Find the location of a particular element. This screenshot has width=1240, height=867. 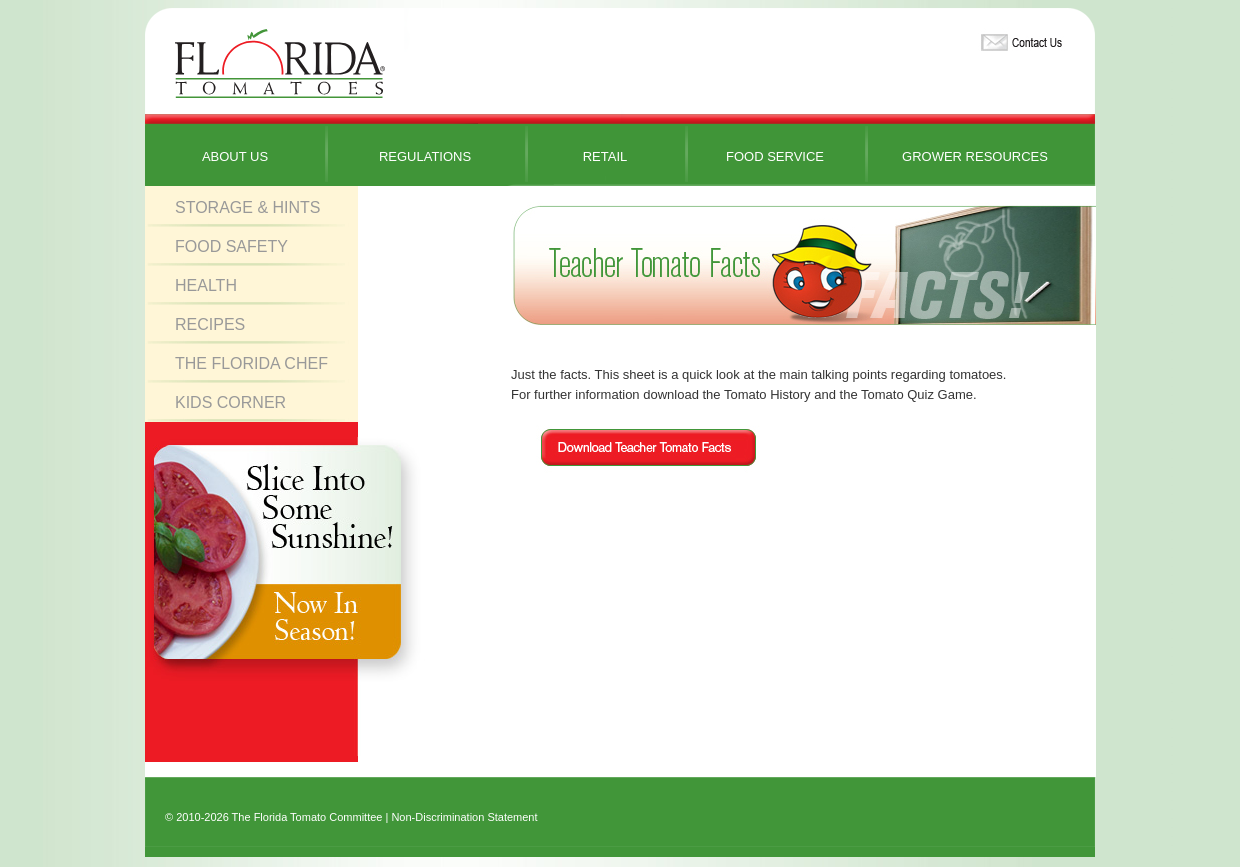

About Us is located at coordinates (235, 156).